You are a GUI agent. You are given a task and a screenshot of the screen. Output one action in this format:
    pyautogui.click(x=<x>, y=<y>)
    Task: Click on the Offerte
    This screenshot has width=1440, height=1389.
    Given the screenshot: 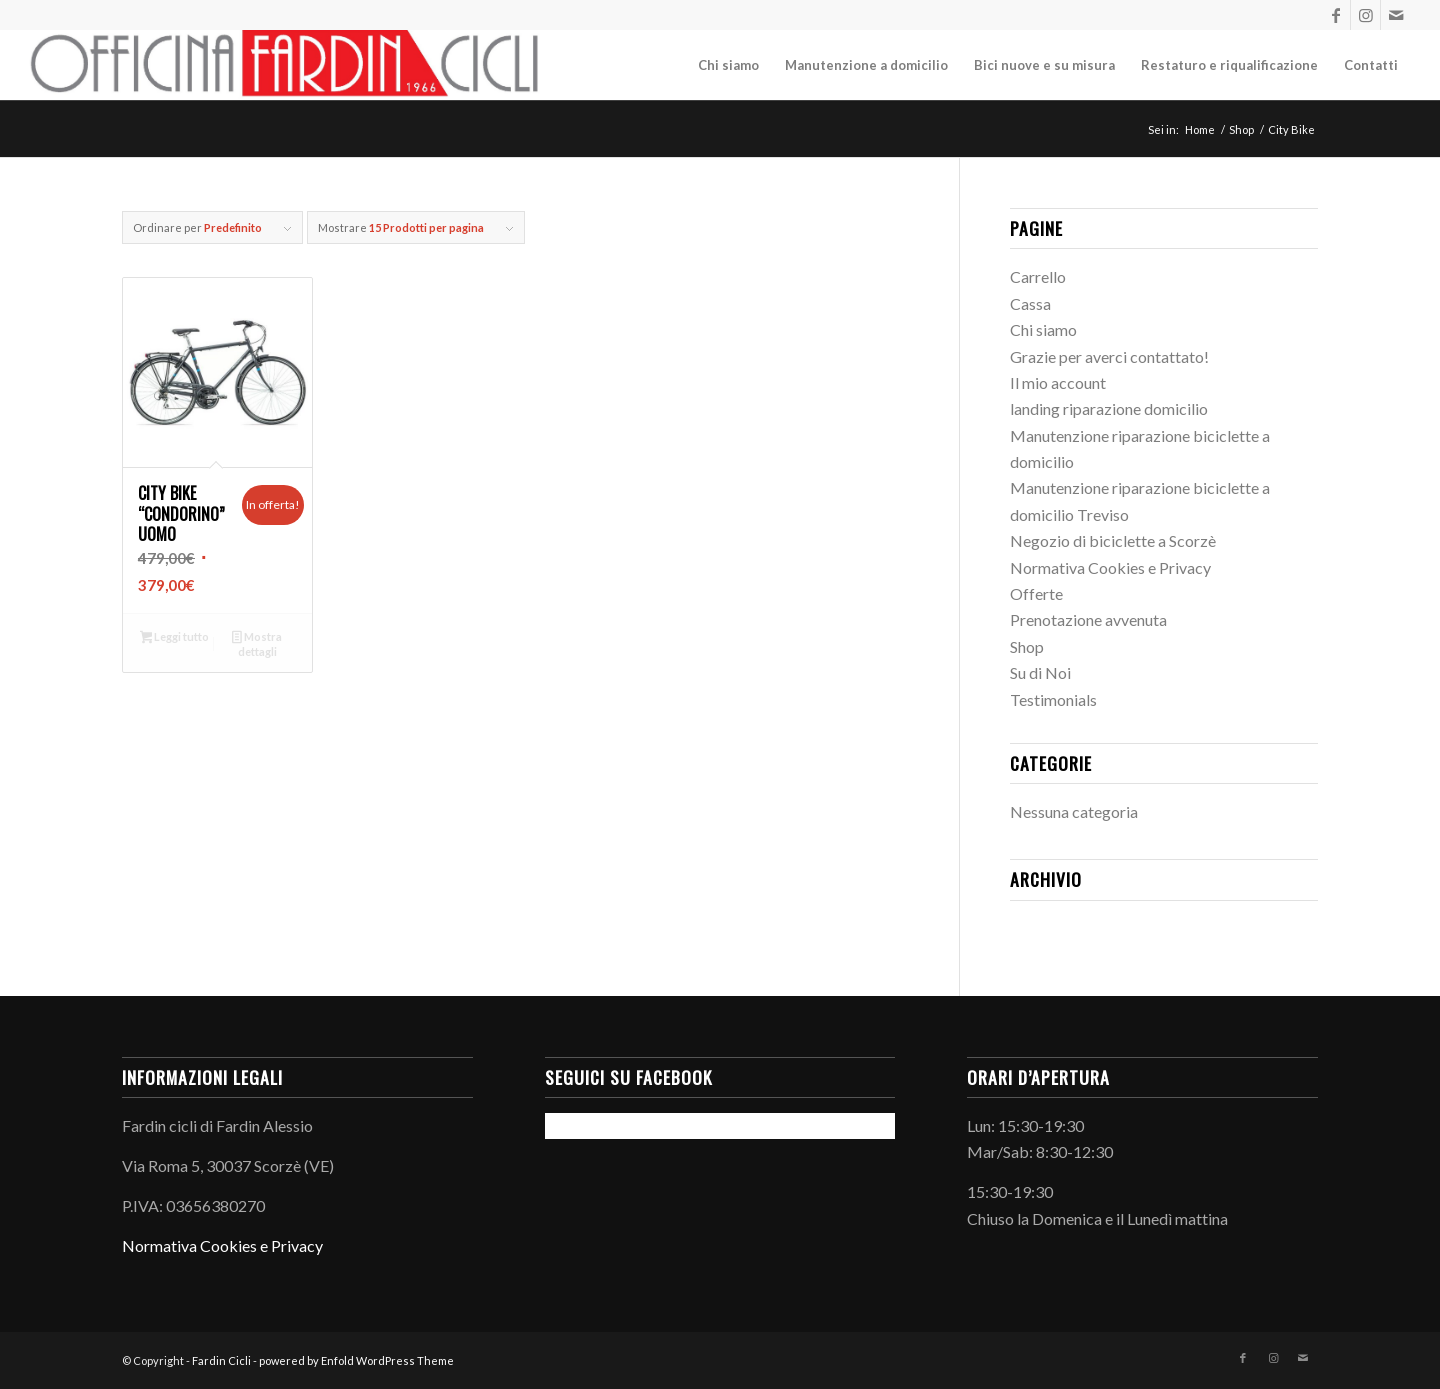 What is the action you would take?
    pyautogui.click(x=1036, y=593)
    